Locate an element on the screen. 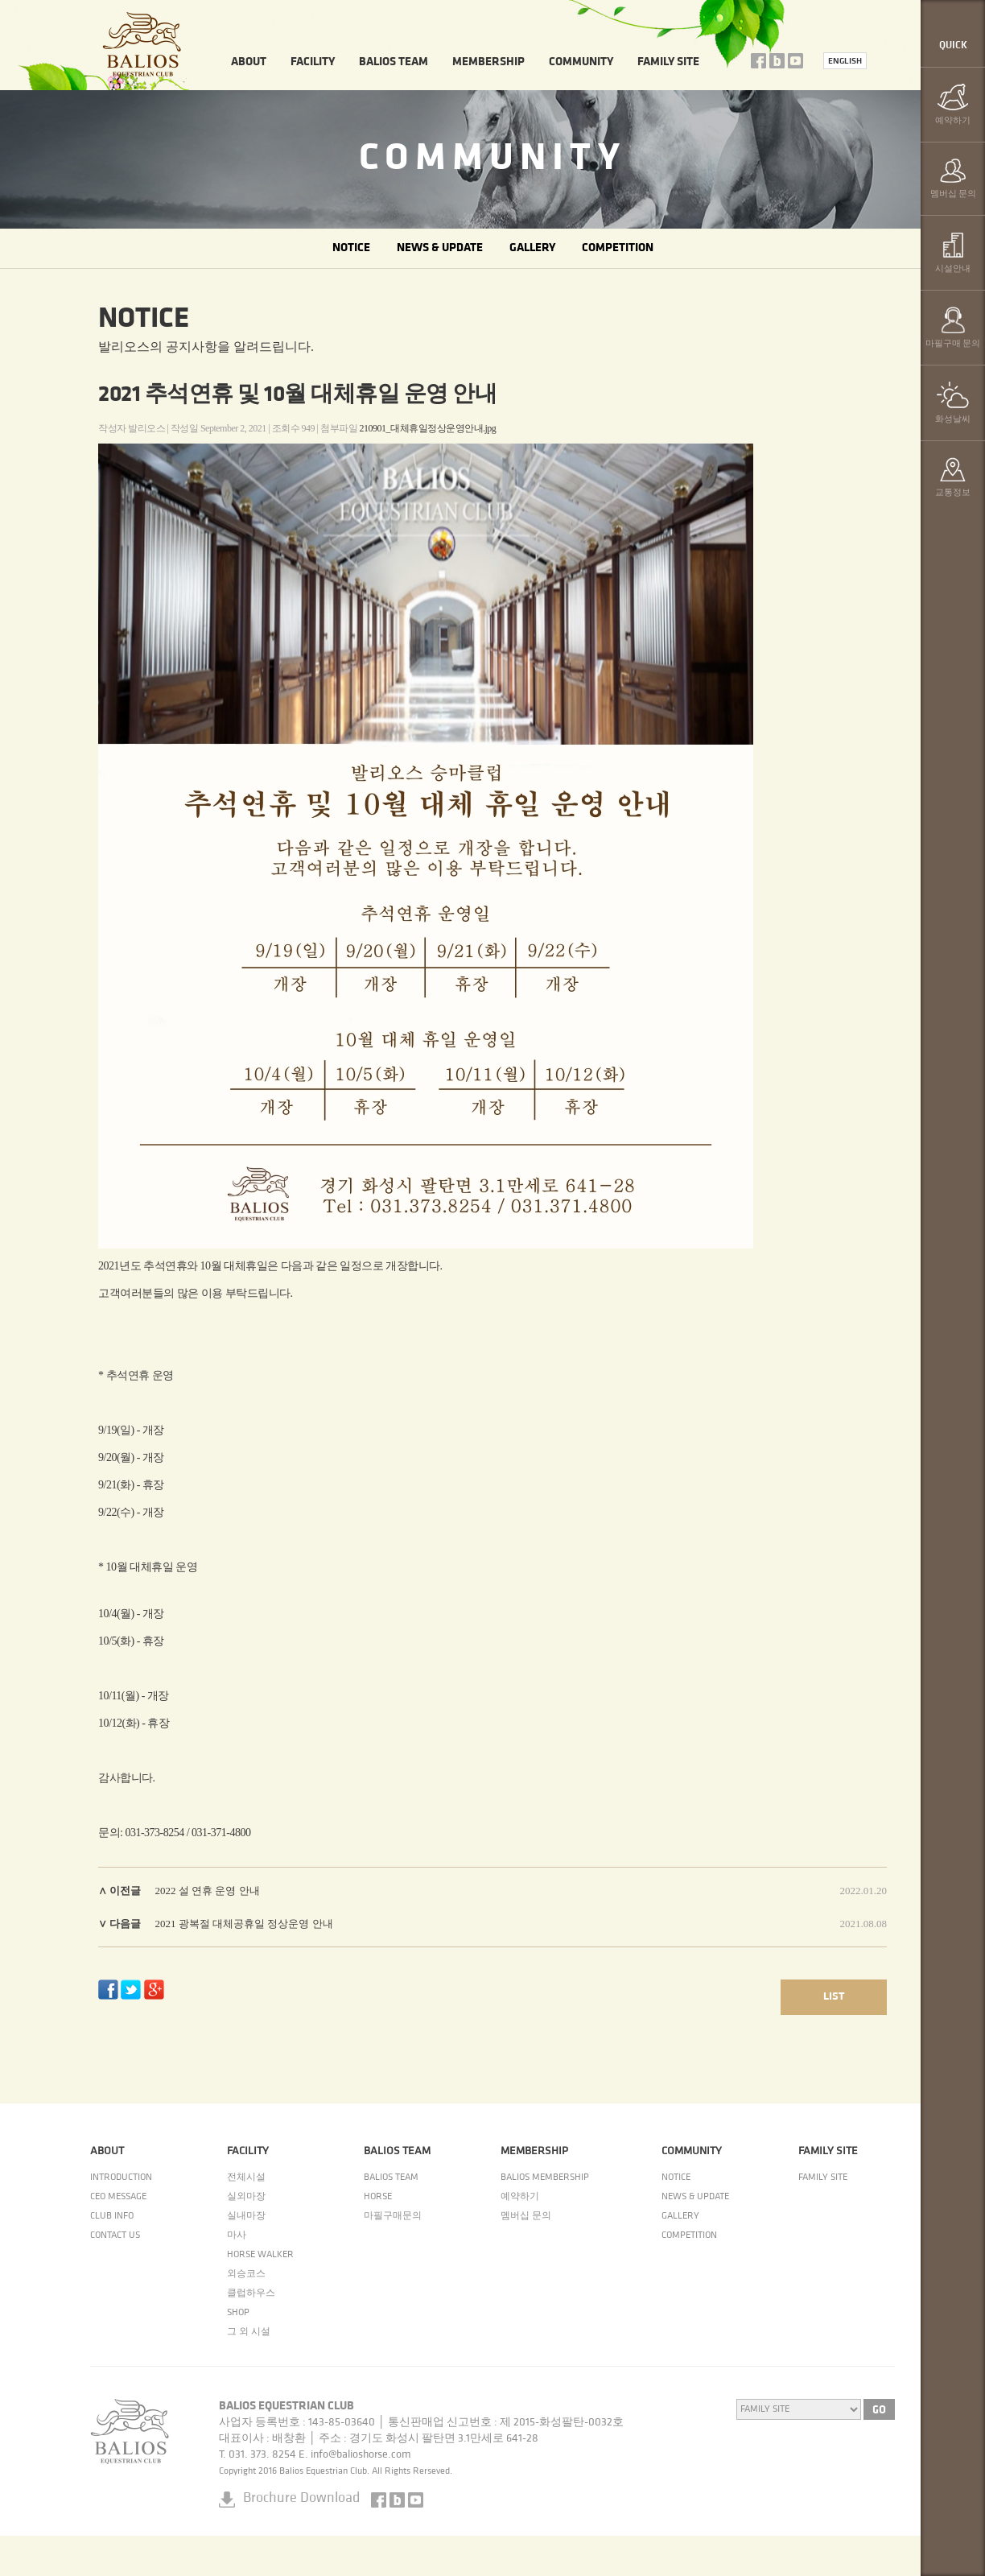 The width and height of the screenshot is (985, 2576). INTRODUCTION is located at coordinates (121, 2177).